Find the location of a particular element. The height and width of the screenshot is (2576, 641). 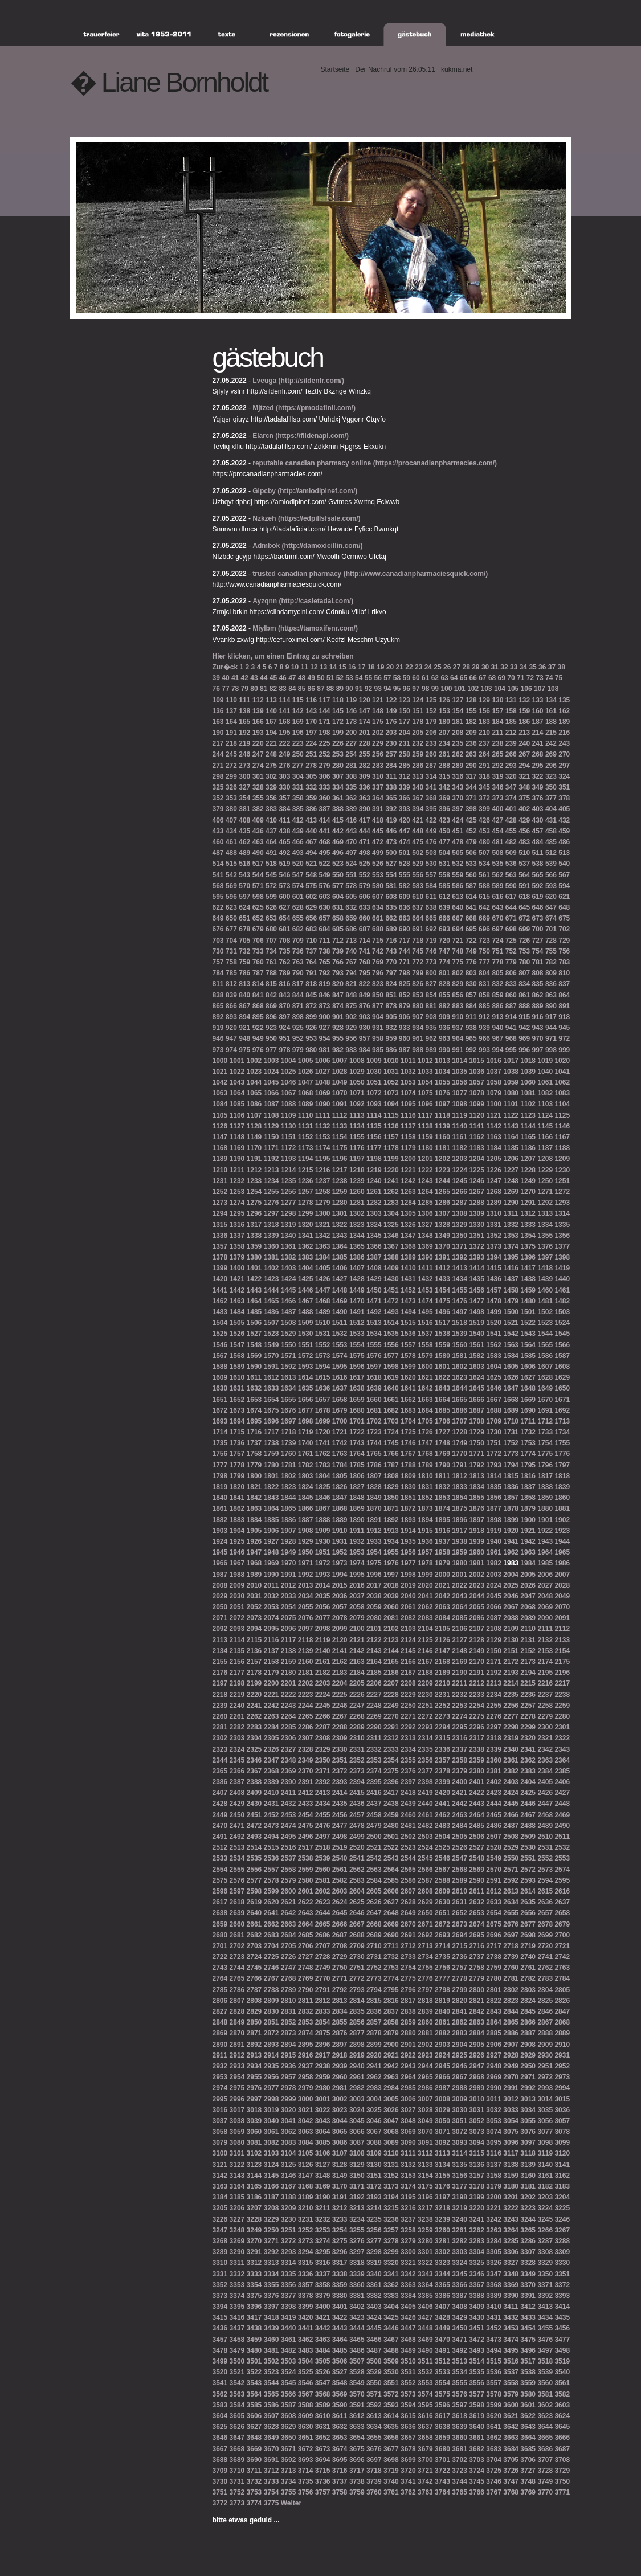

2587 is located at coordinates (425, 1880).